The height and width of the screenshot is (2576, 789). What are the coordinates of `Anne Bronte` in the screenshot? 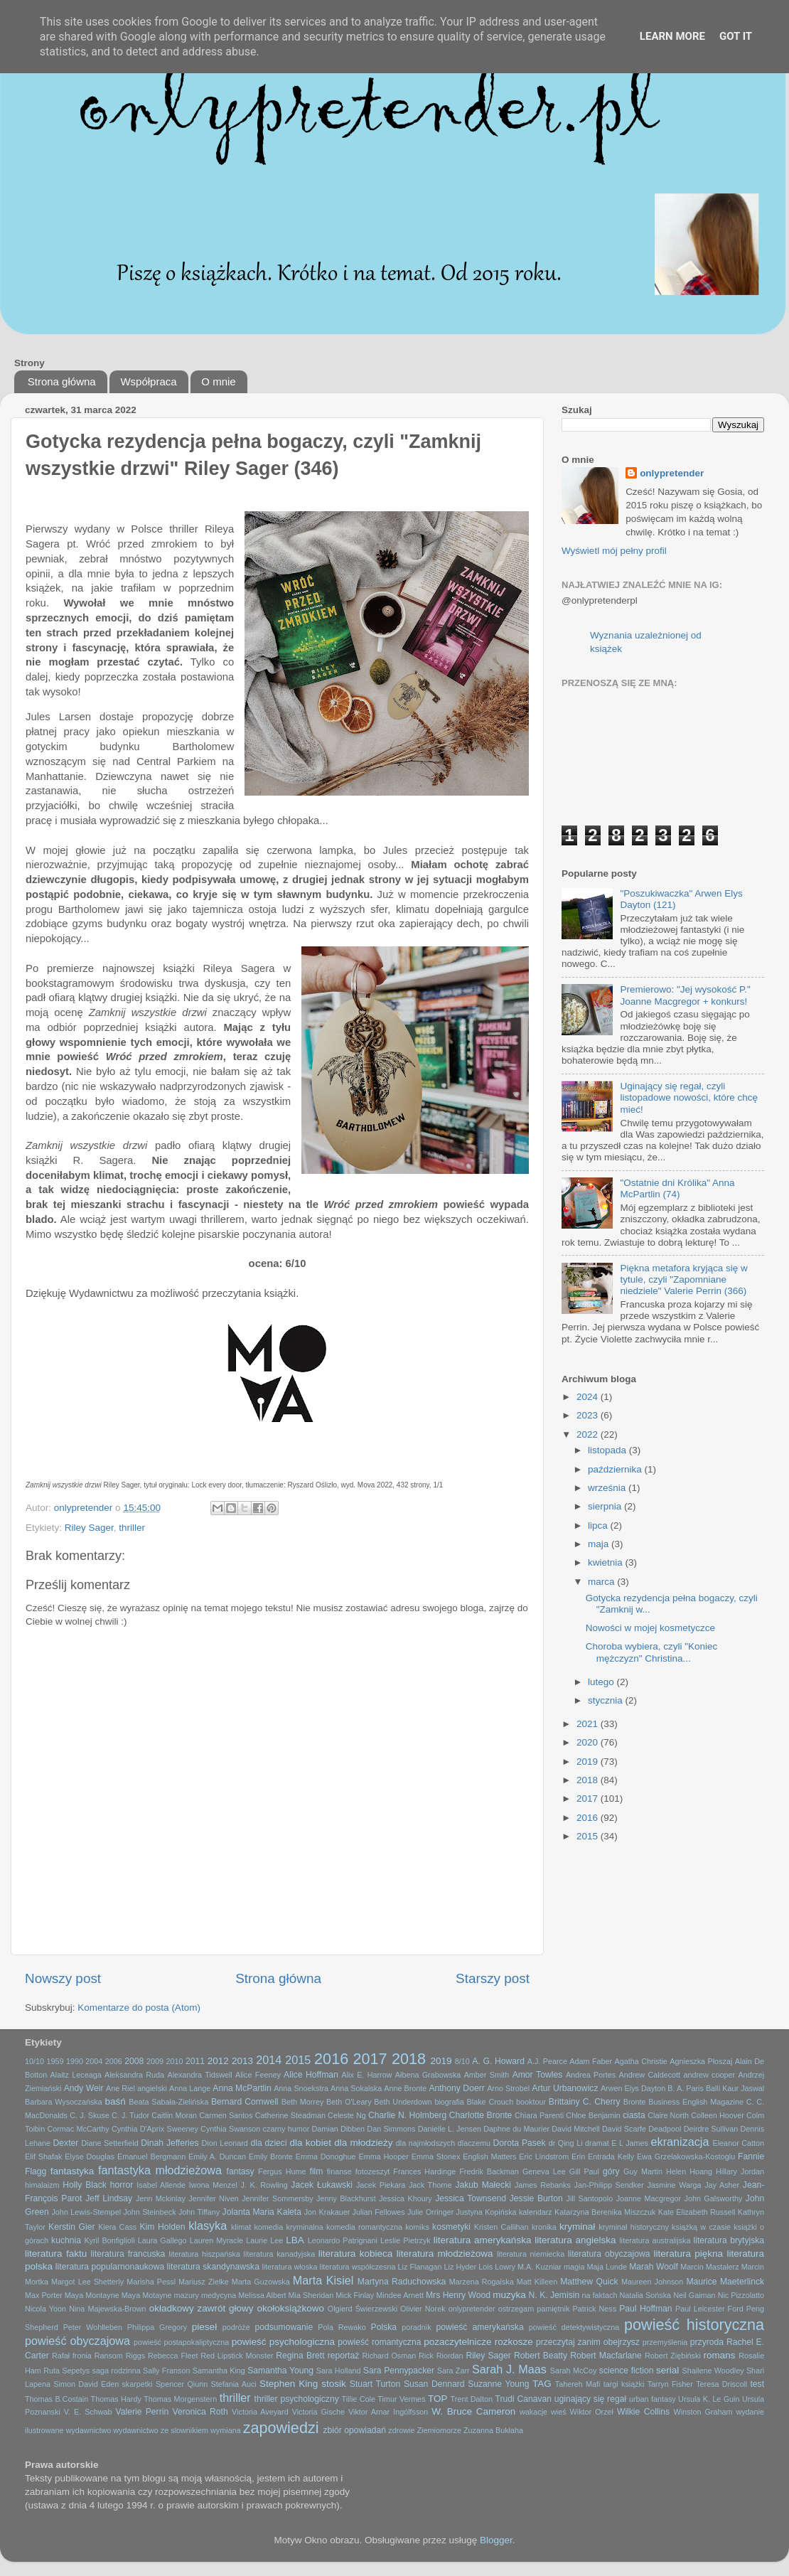 It's located at (405, 2088).